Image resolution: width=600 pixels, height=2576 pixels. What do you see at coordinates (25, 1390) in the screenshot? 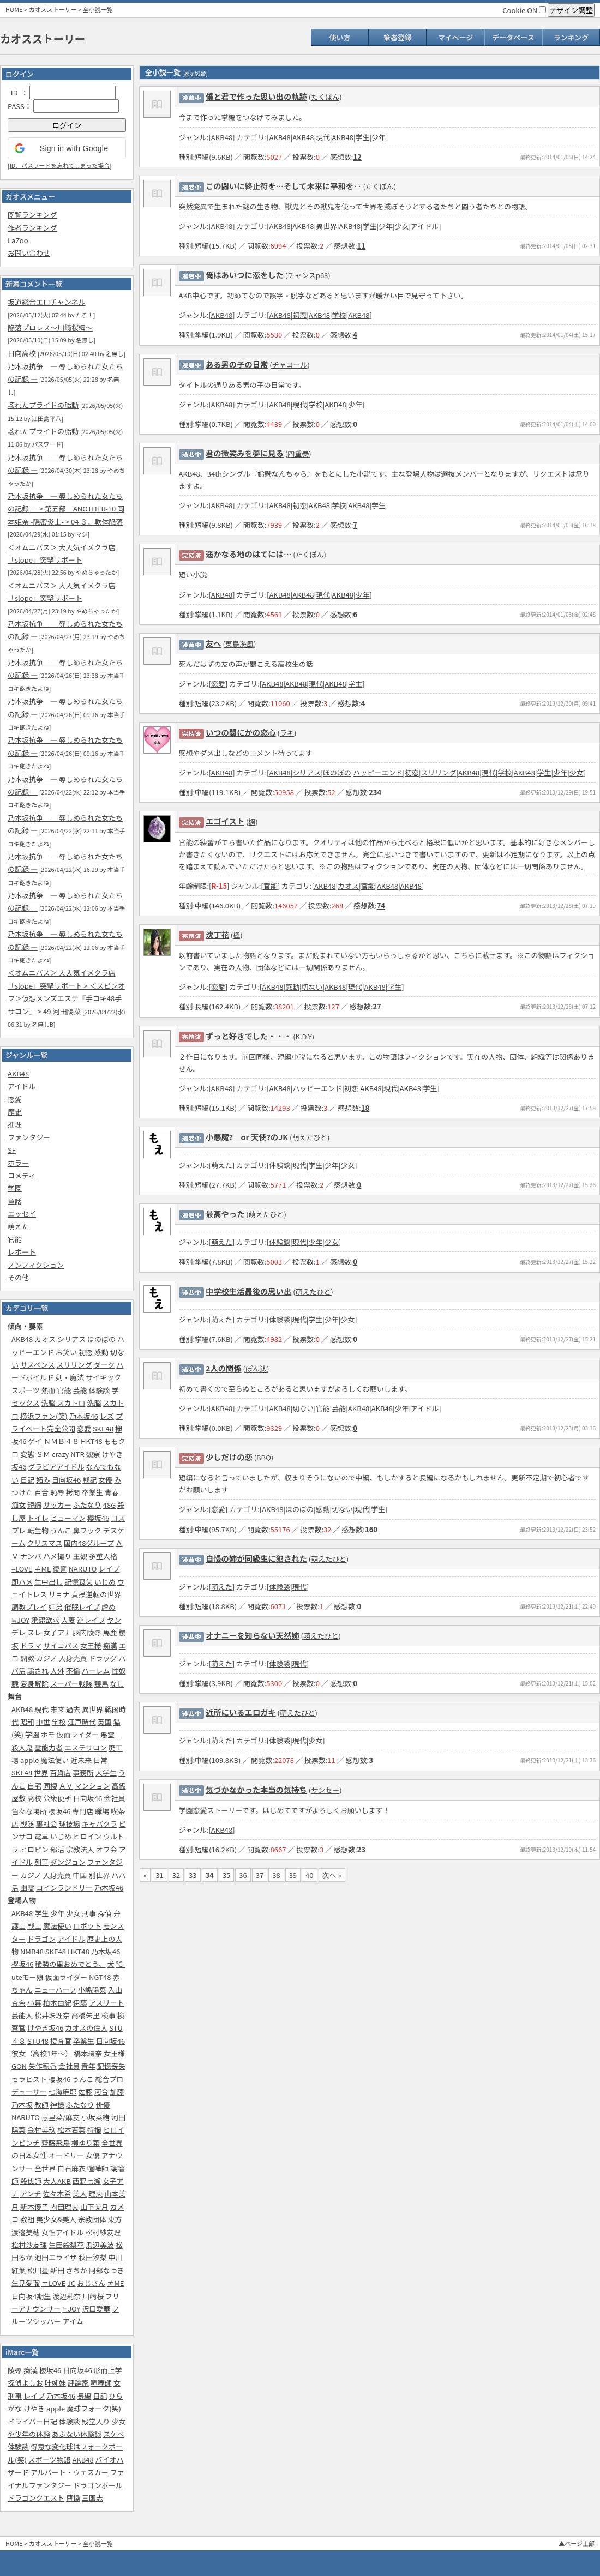
I see `スポーツ` at bounding box center [25, 1390].